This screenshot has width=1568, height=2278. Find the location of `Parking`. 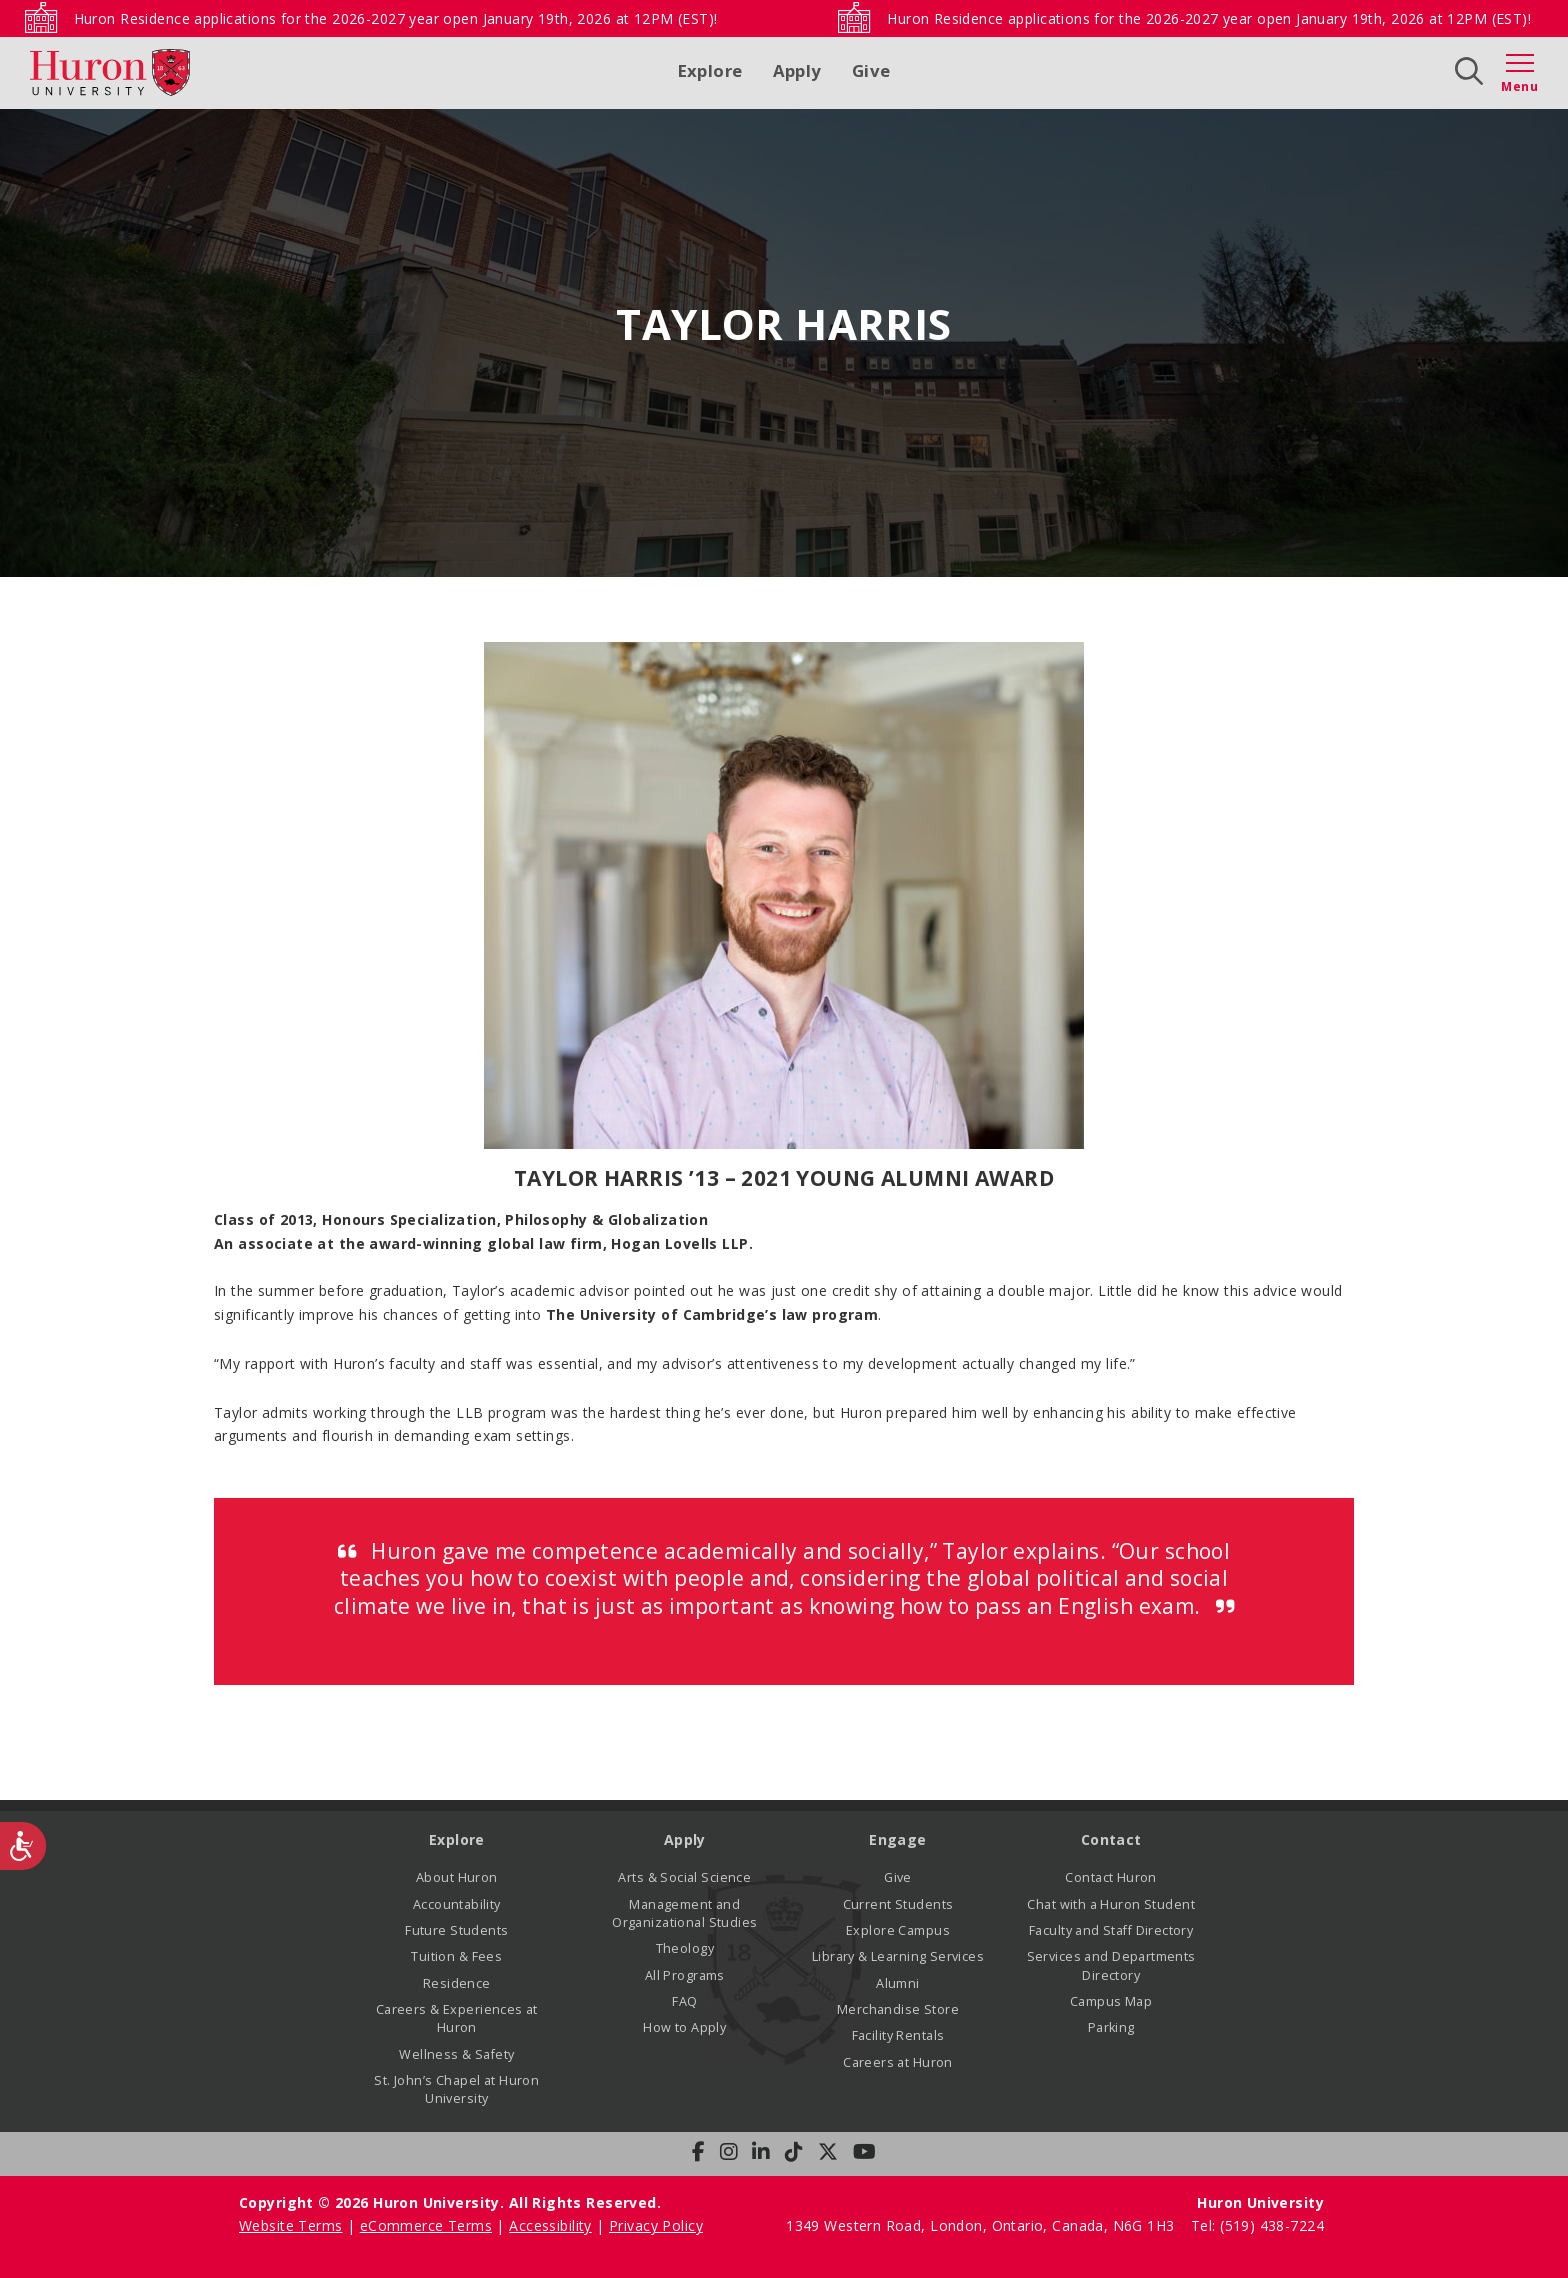

Parking is located at coordinates (1111, 2027).